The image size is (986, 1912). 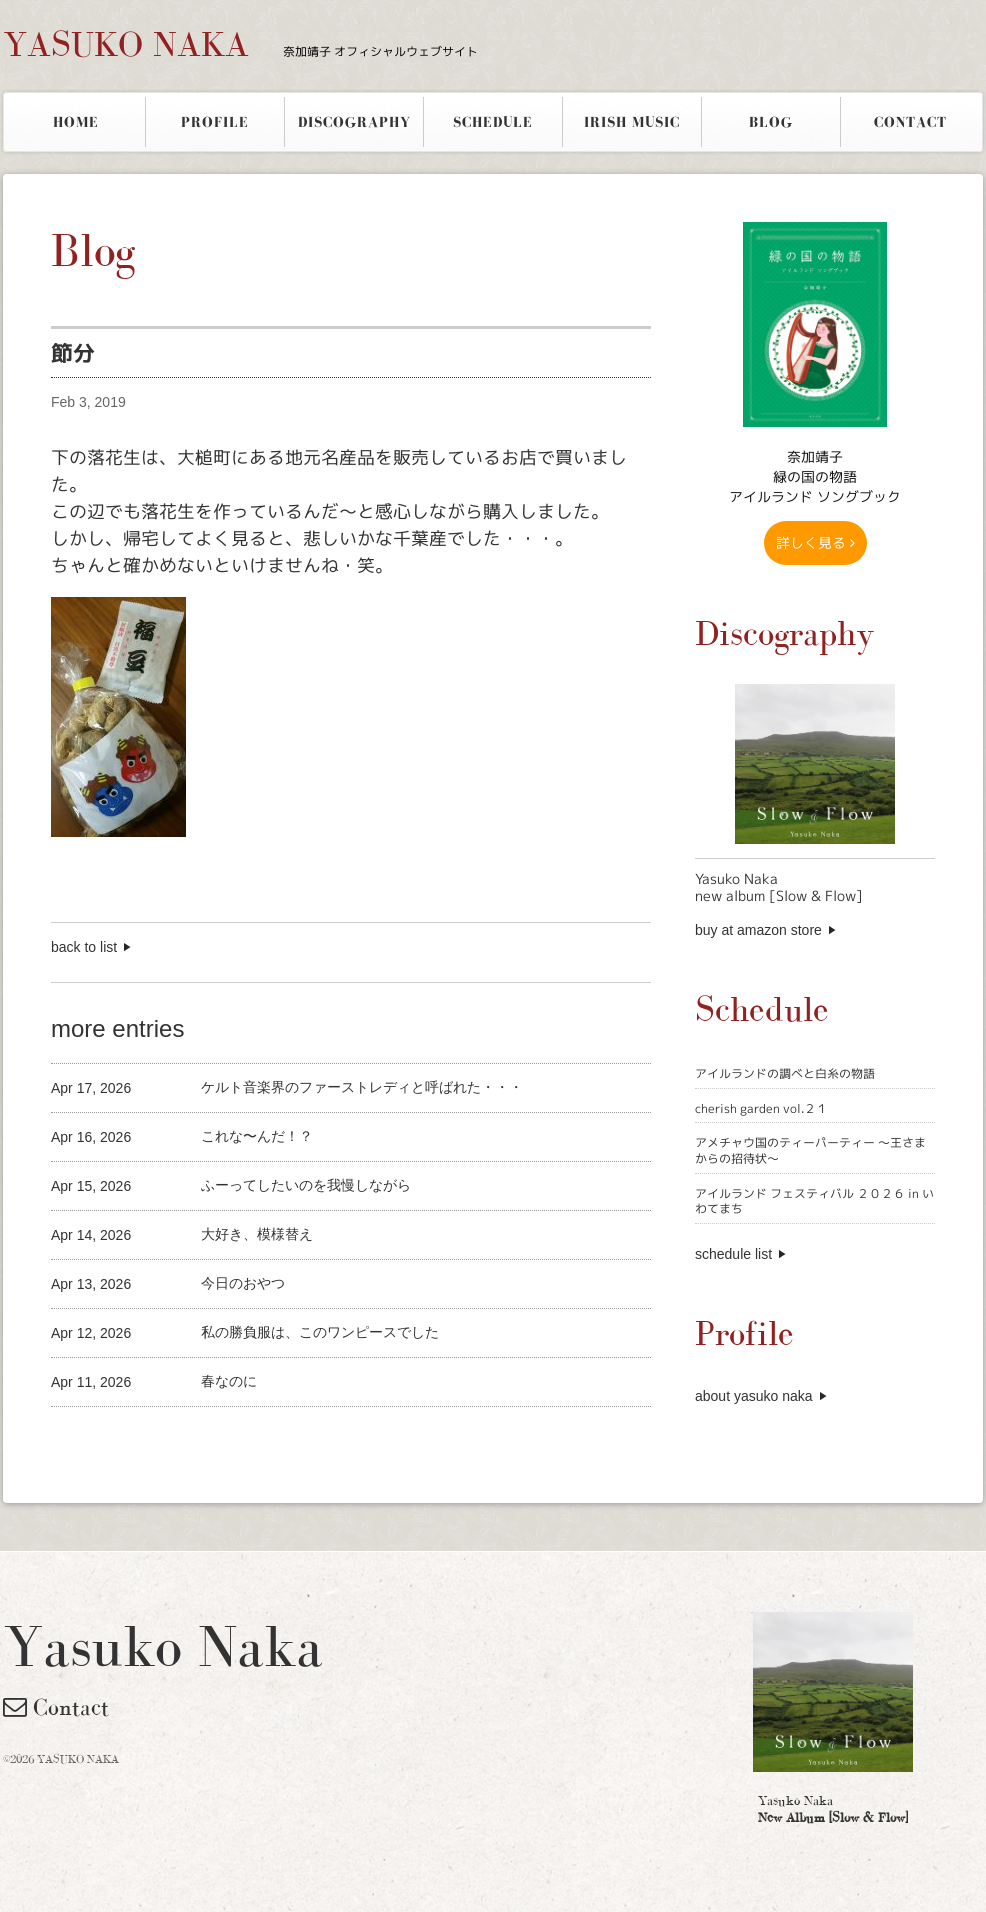 I want to click on back to list, so click(x=84, y=947).